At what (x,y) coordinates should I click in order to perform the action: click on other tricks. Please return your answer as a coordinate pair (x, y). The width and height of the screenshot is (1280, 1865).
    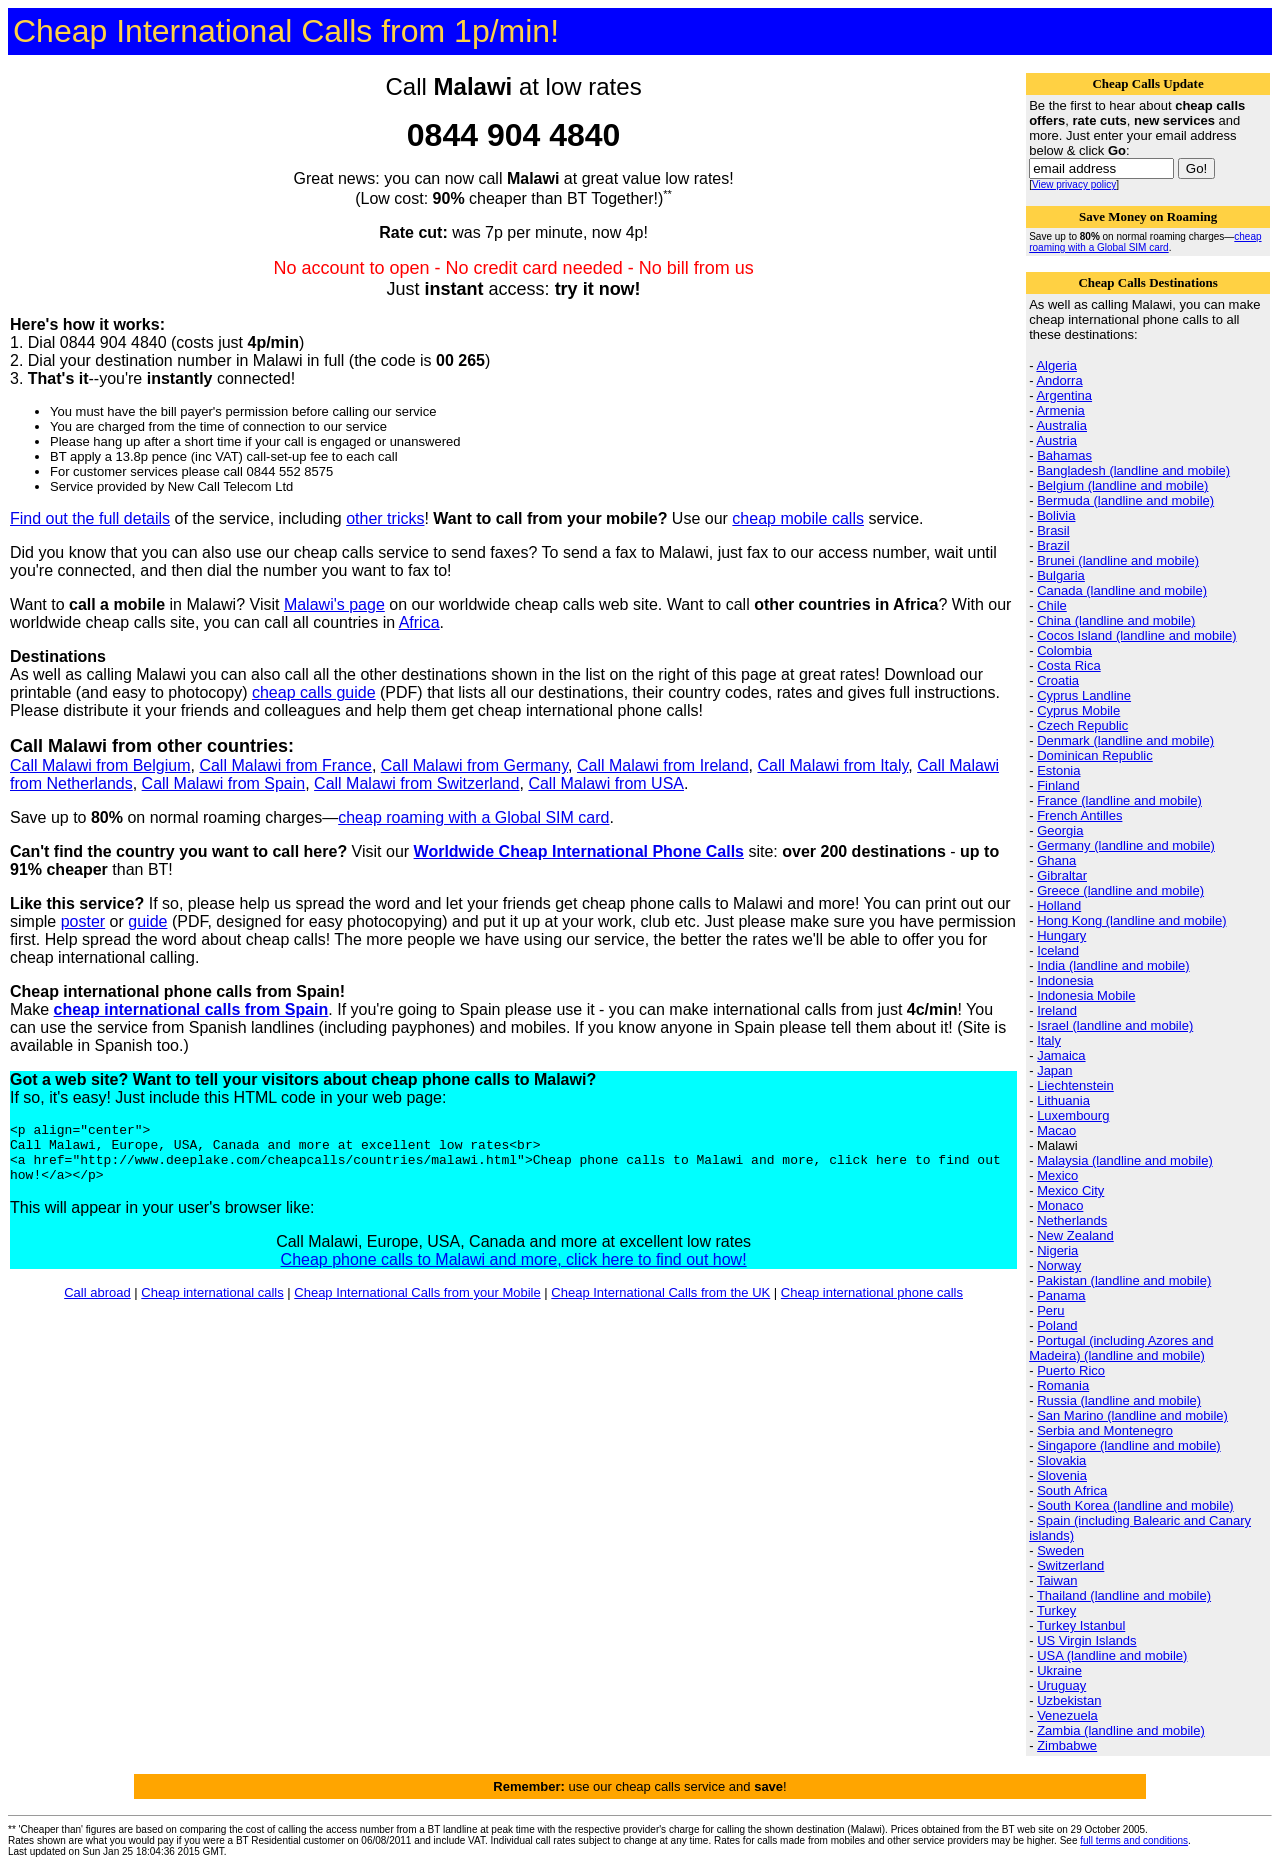
    Looking at the image, I should click on (385, 518).